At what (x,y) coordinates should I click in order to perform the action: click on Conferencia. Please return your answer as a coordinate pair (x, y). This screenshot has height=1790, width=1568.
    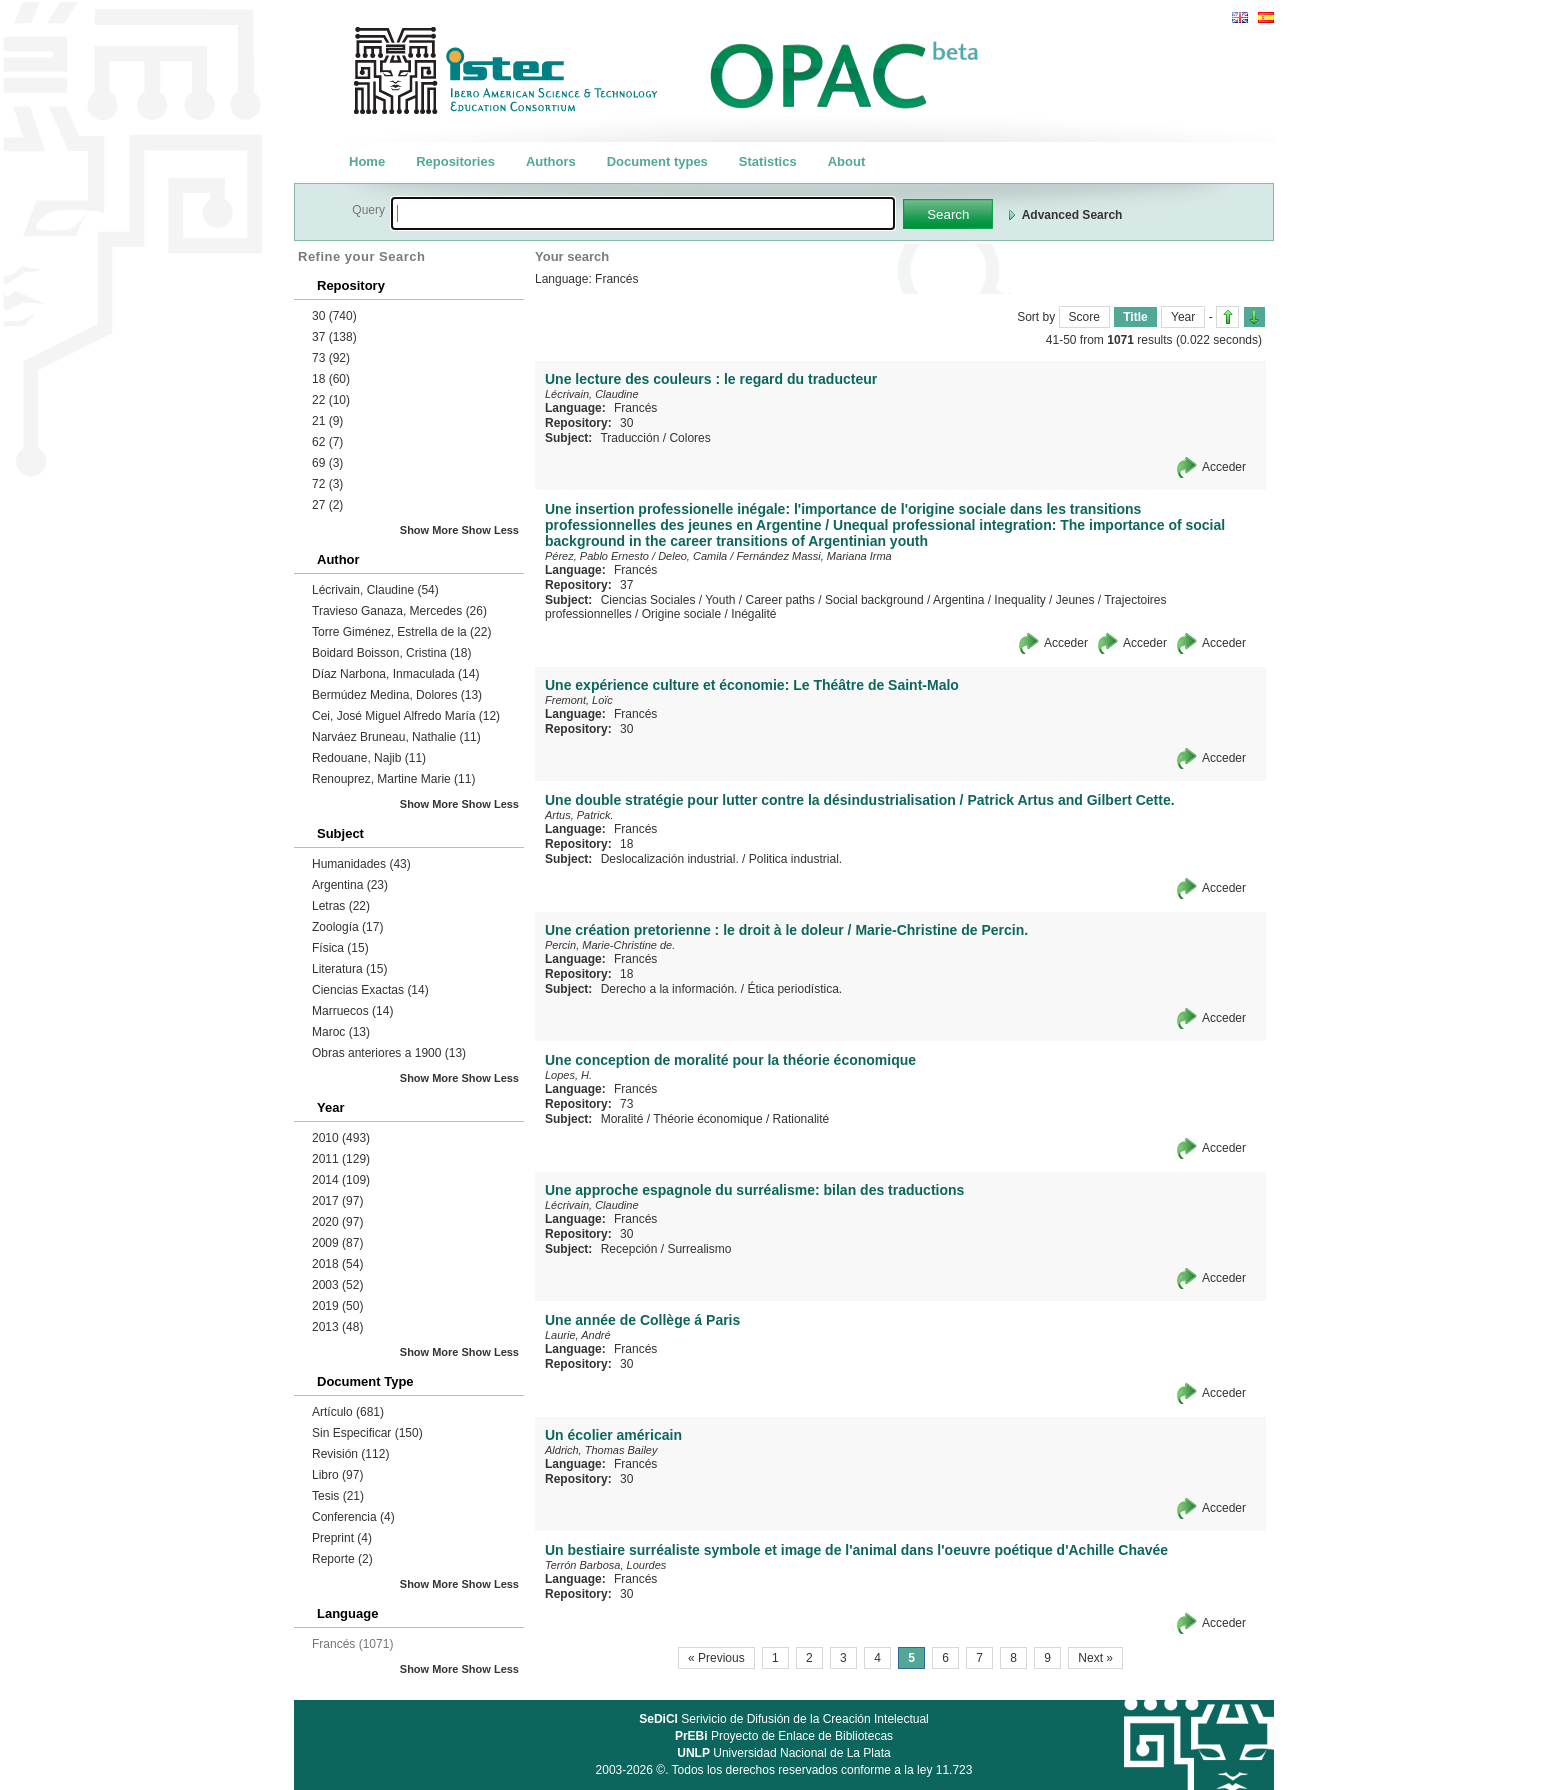
    Looking at the image, I should click on (353, 1517).